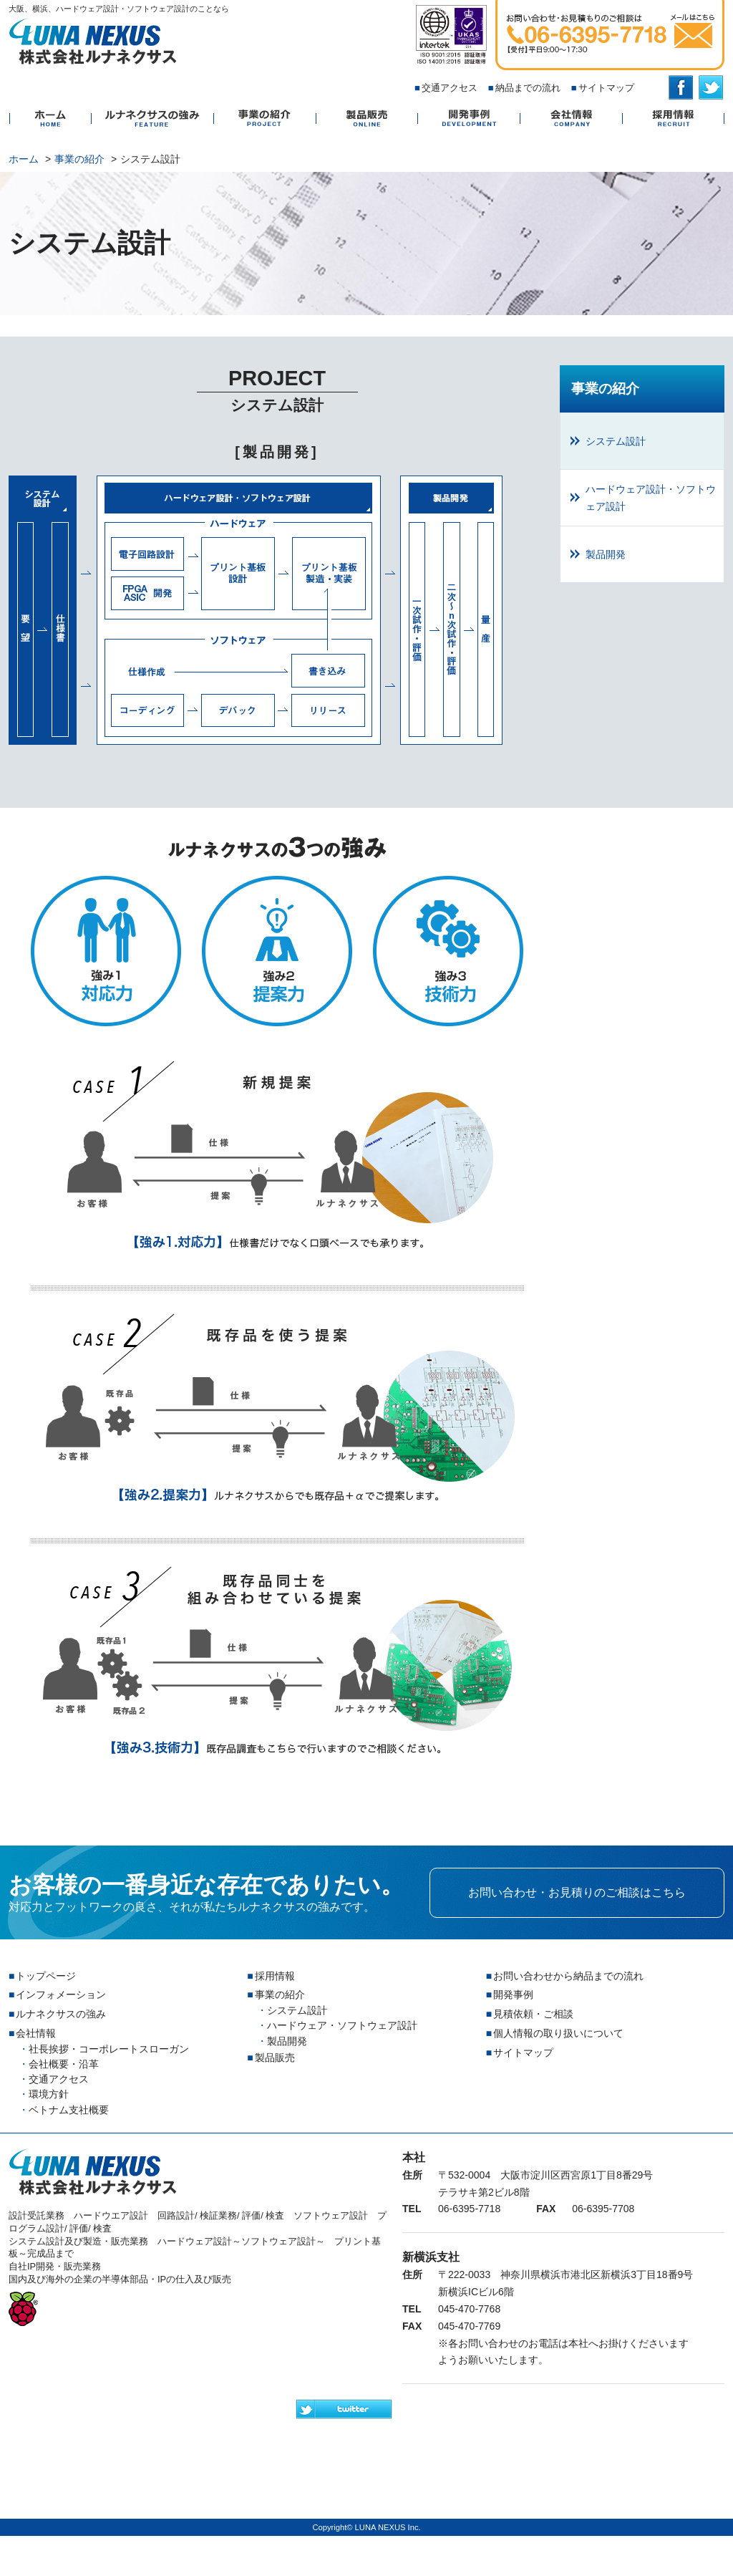 This screenshot has height=2576, width=733. I want to click on 開発事例, so click(468, 118).